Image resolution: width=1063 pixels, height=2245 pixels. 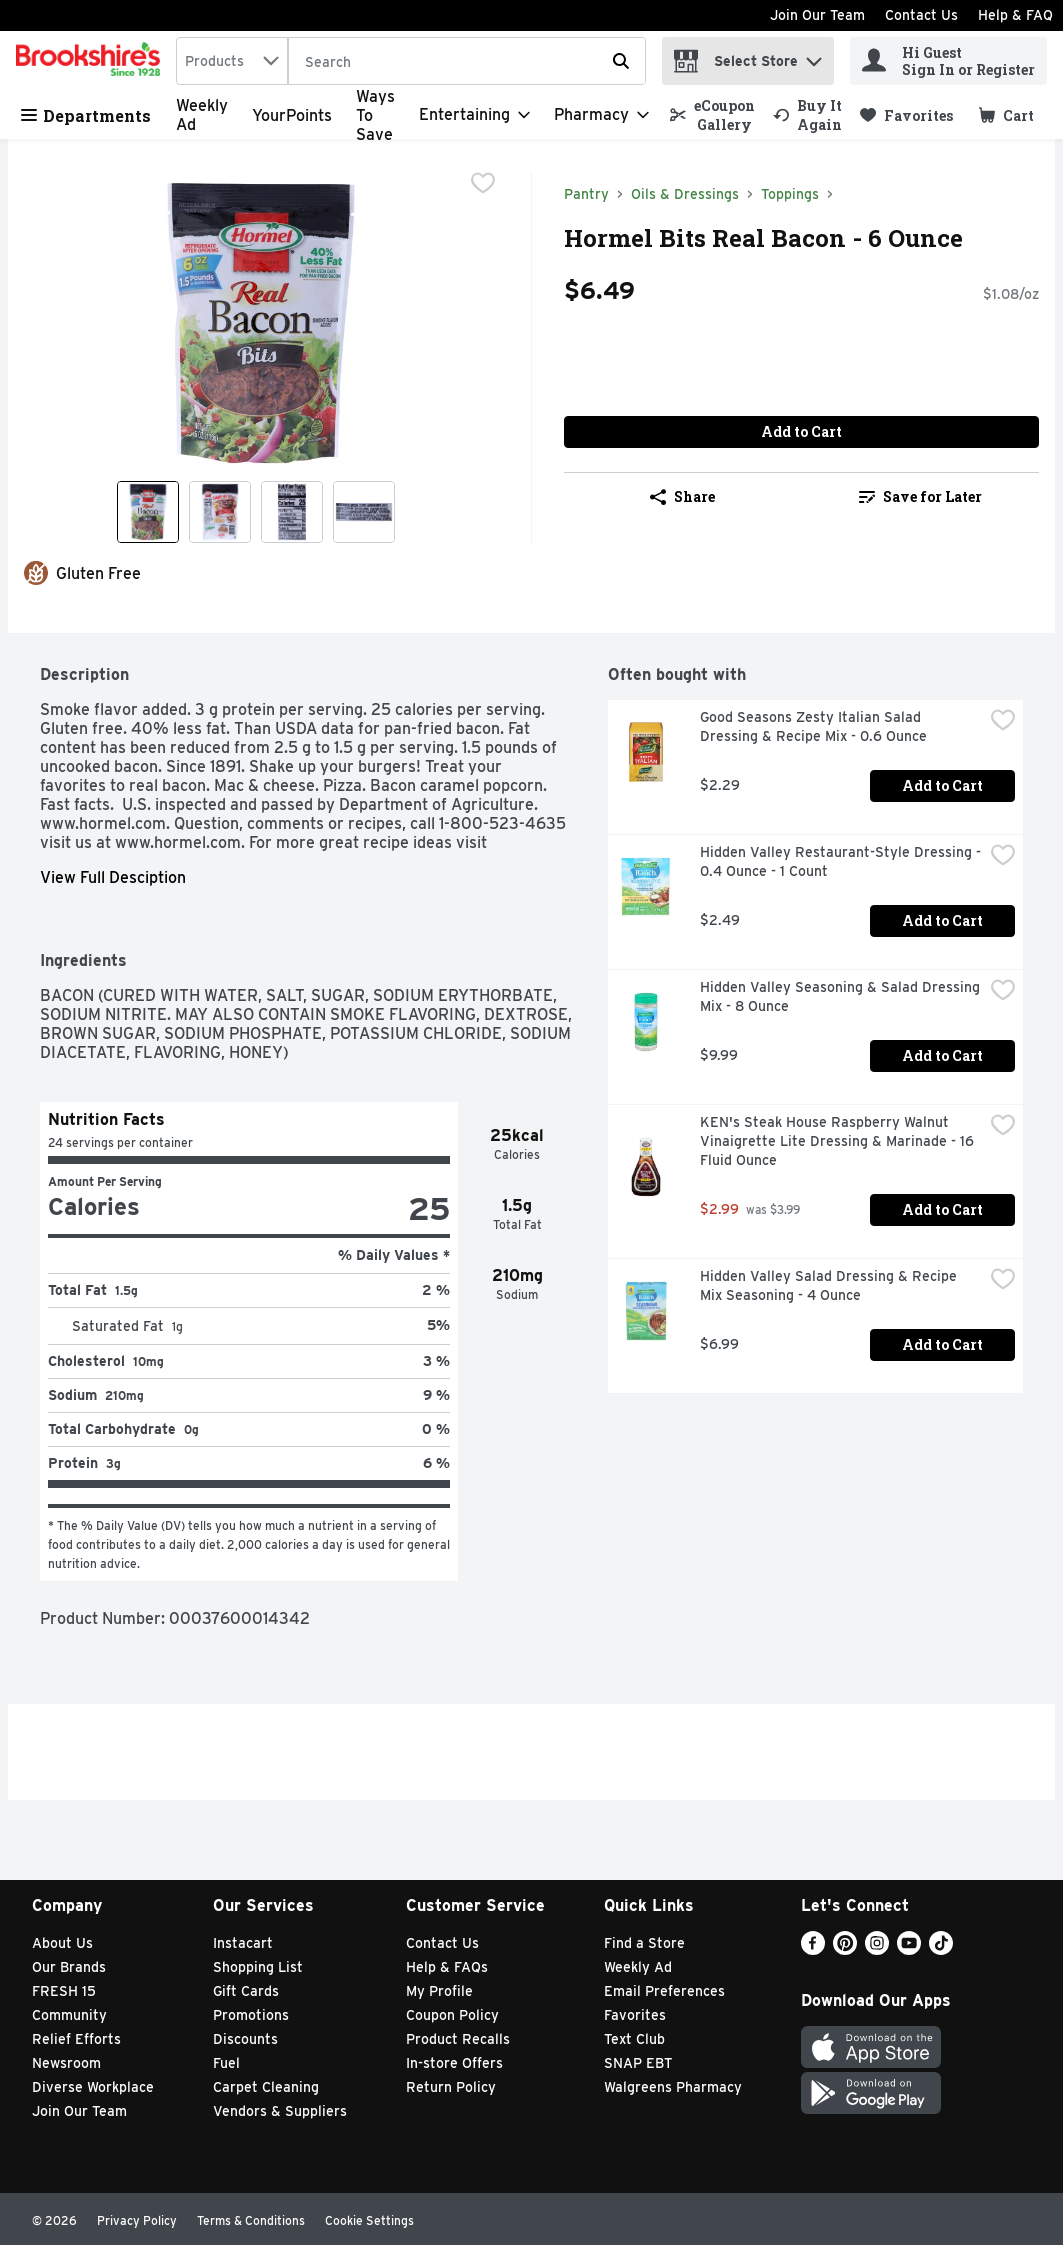 What do you see at coordinates (813, 1949) in the screenshot?
I see `[Facebook]` at bounding box center [813, 1949].